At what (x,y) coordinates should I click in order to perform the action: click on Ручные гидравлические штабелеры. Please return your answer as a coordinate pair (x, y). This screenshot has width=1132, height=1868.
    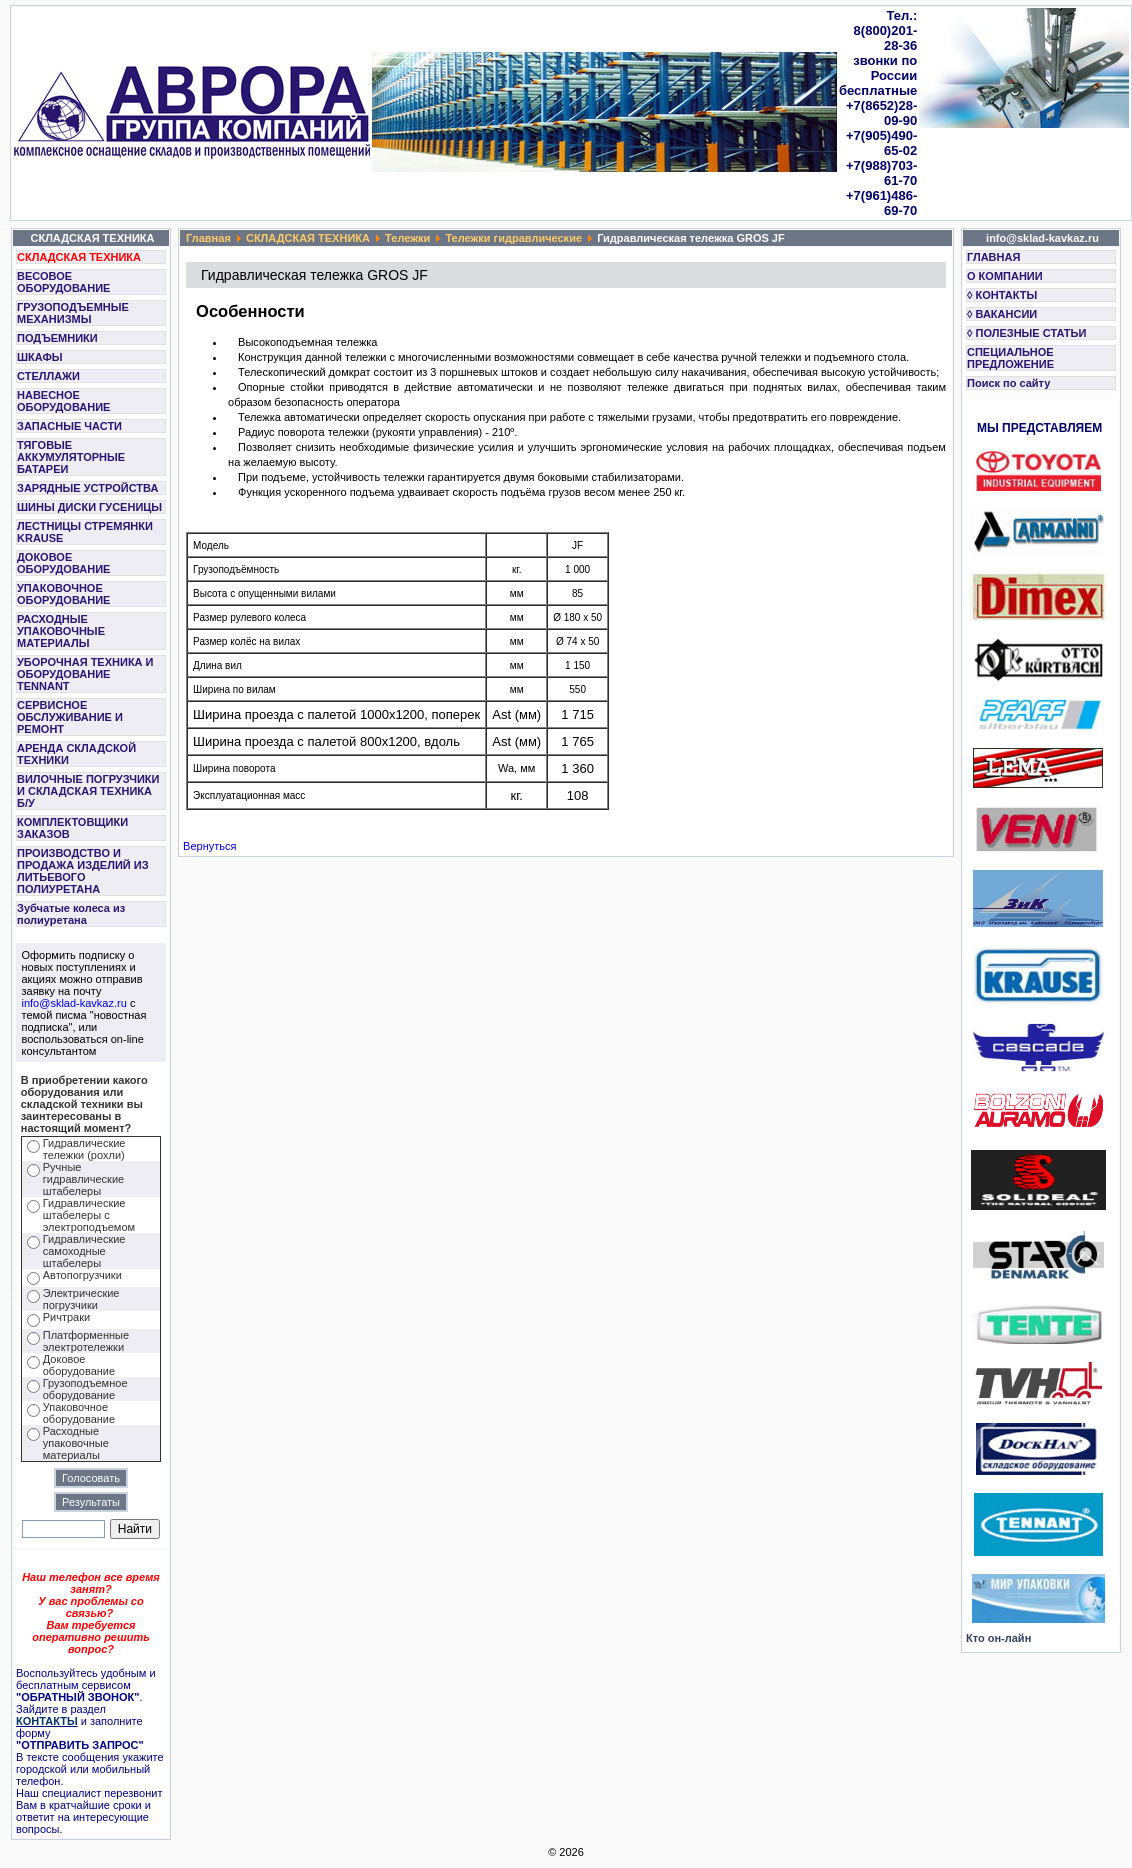
    Looking at the image, I should click on (83, 1179).